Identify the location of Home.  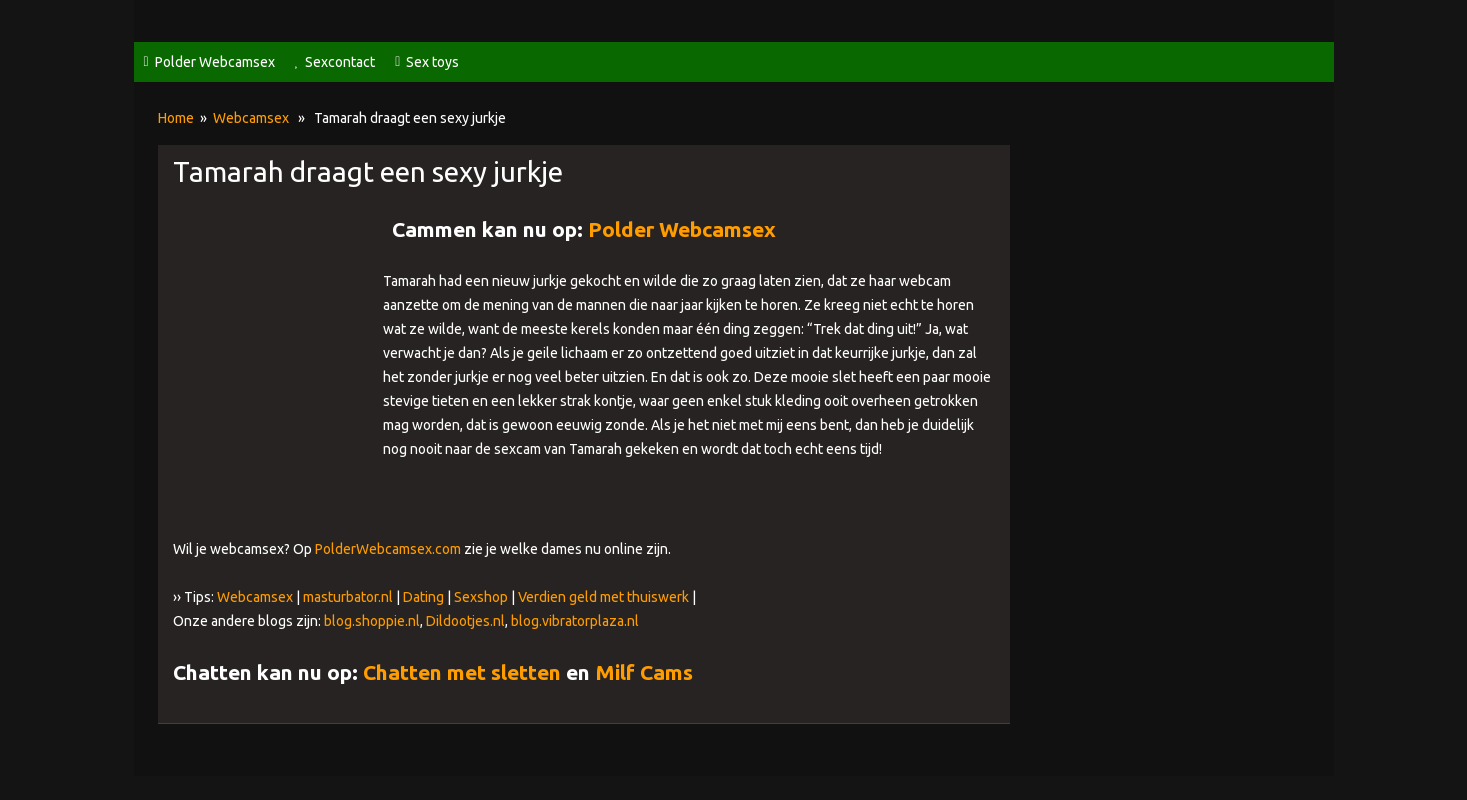
(176, 118).